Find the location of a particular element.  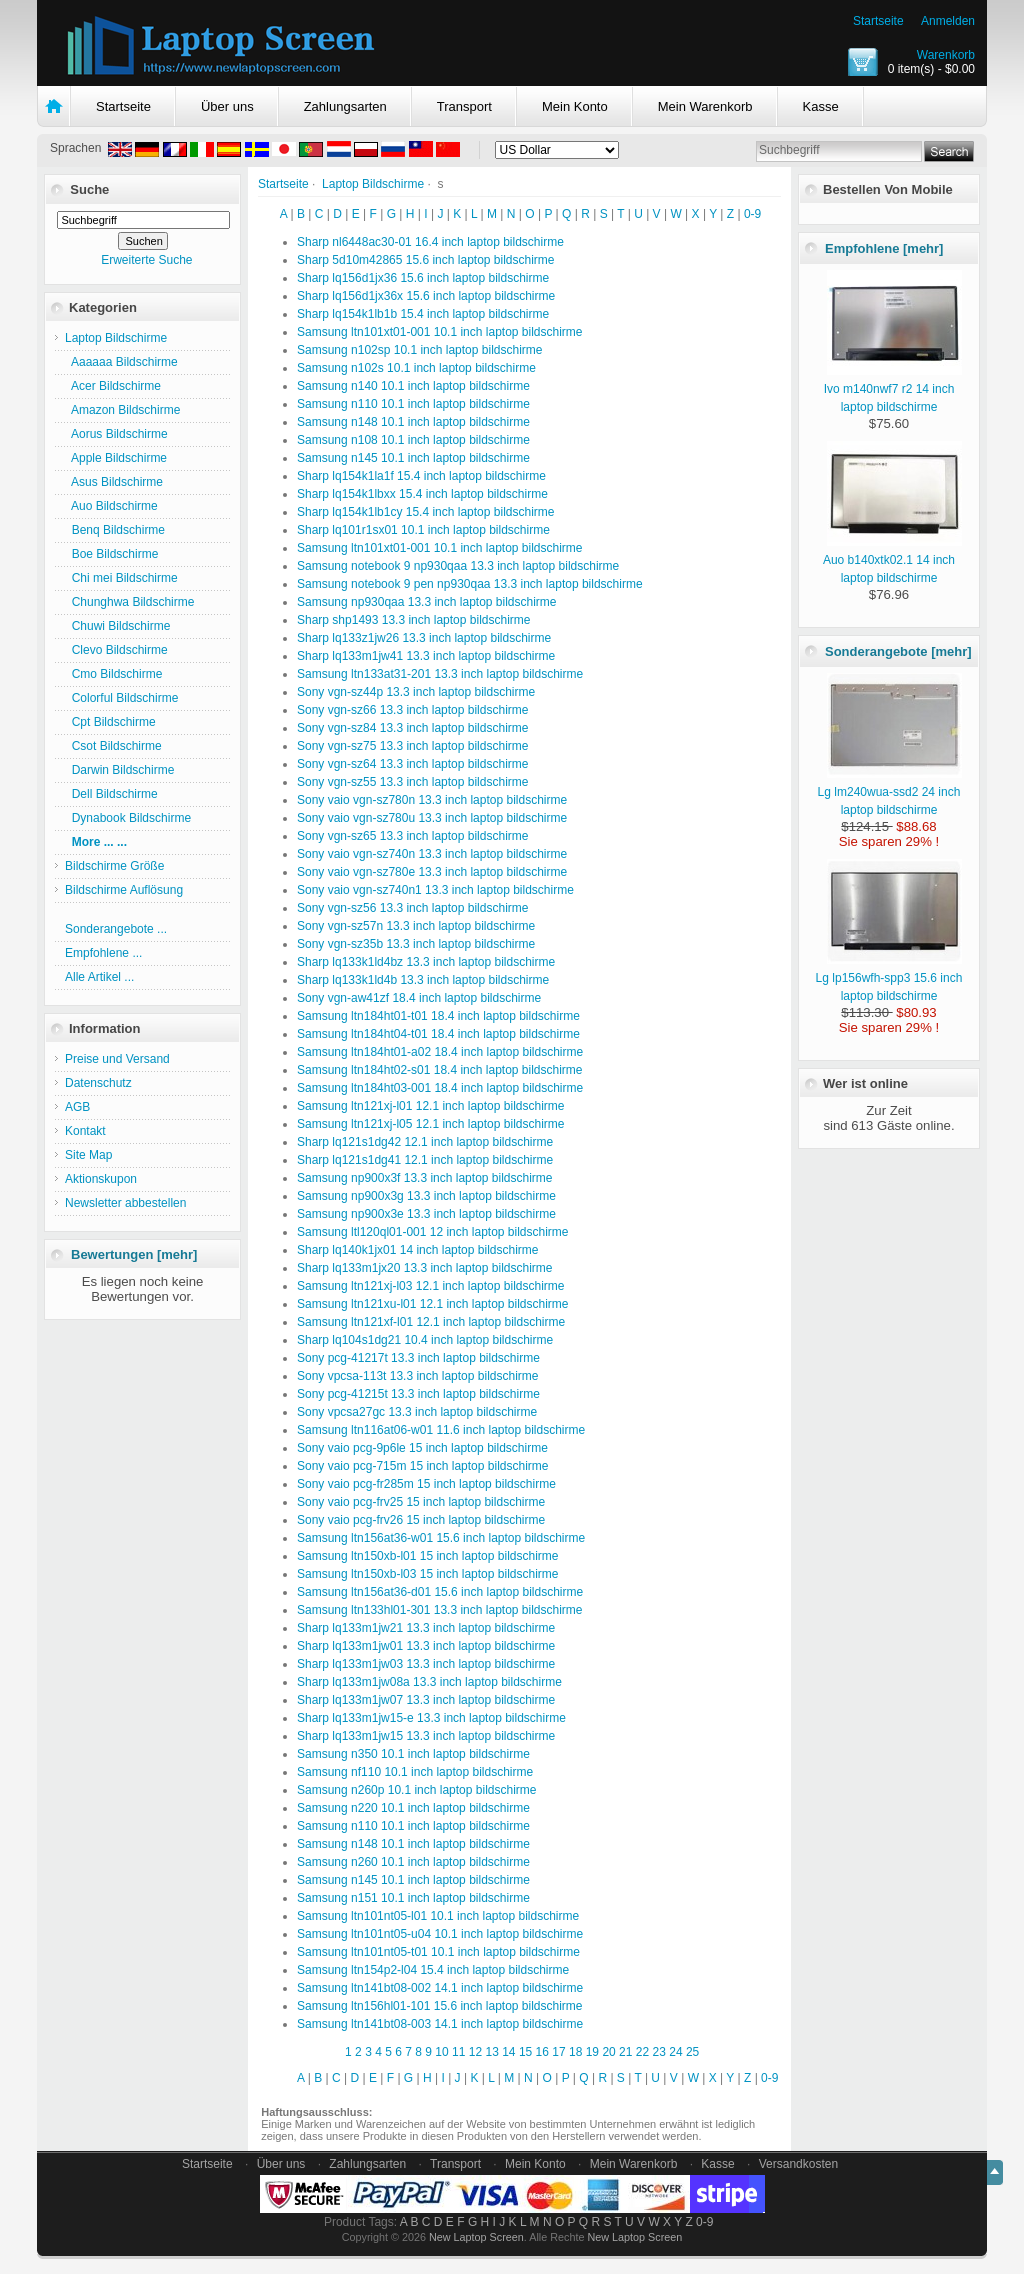

Amazon Bildschirme is located at coordinates (122, 410).